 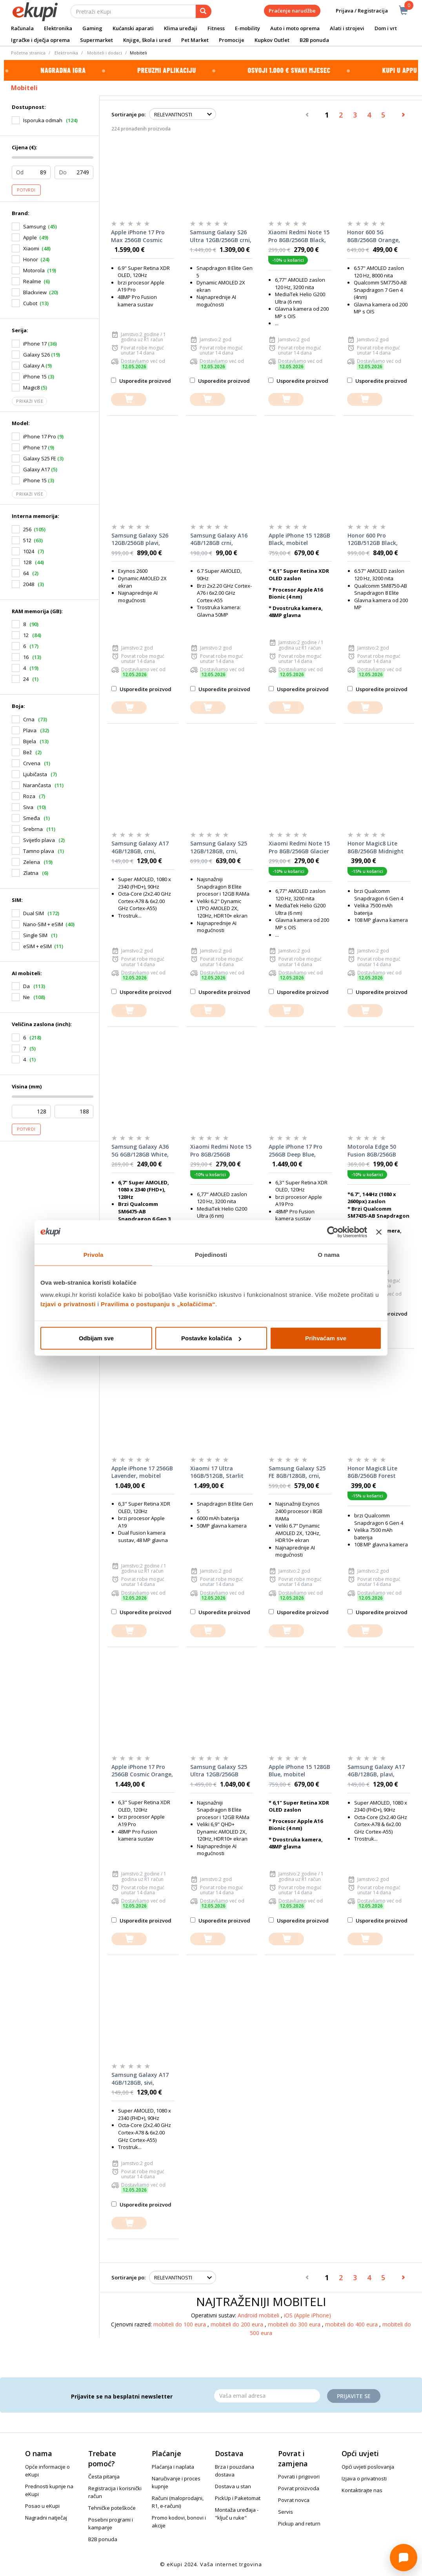 What do you see at coordinates (27, 540) in the screenshot?
I see `512` at bounding box center [27, 540].